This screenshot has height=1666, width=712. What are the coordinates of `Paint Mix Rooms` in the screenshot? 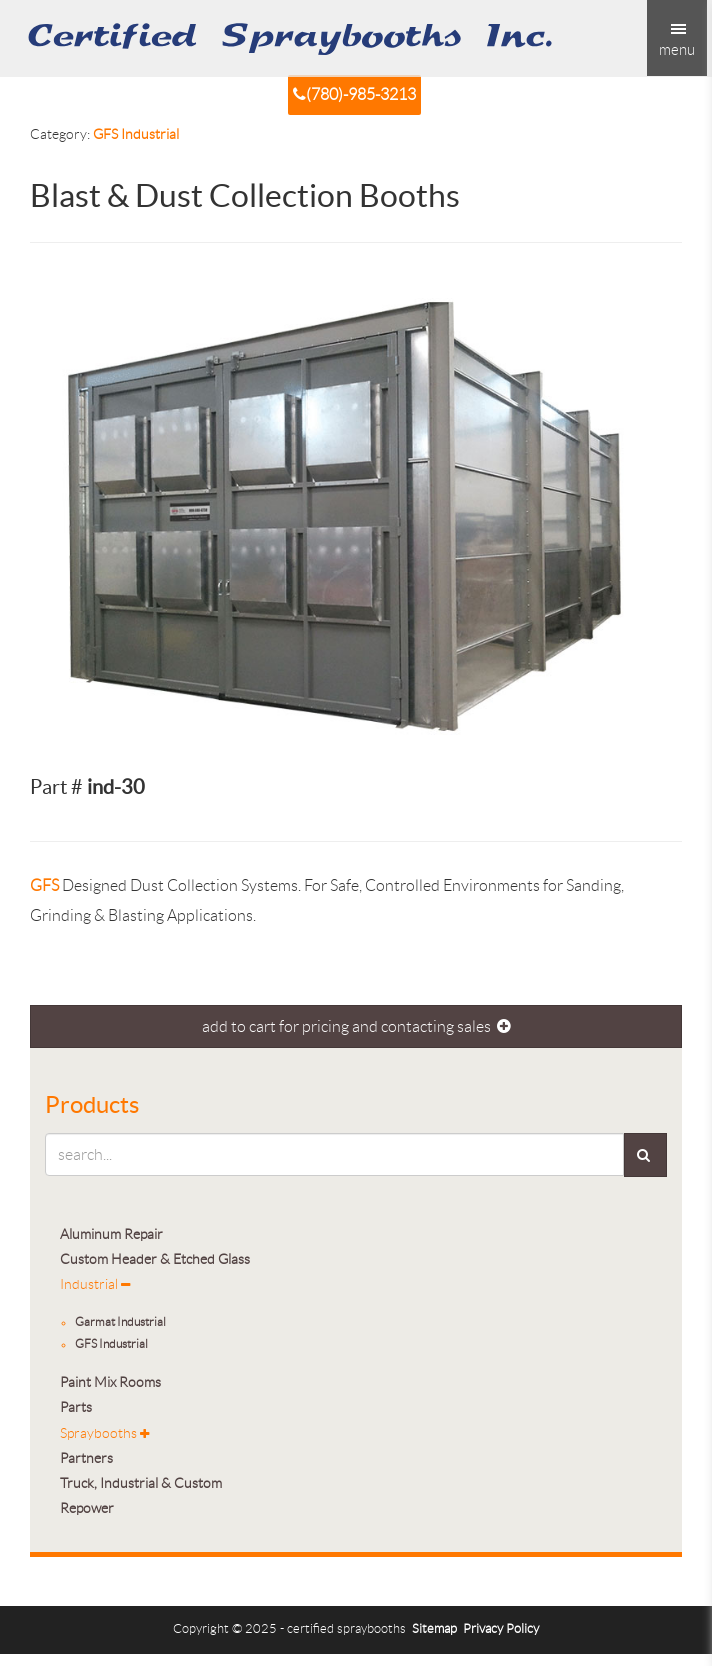 It's located at (110, 1382).